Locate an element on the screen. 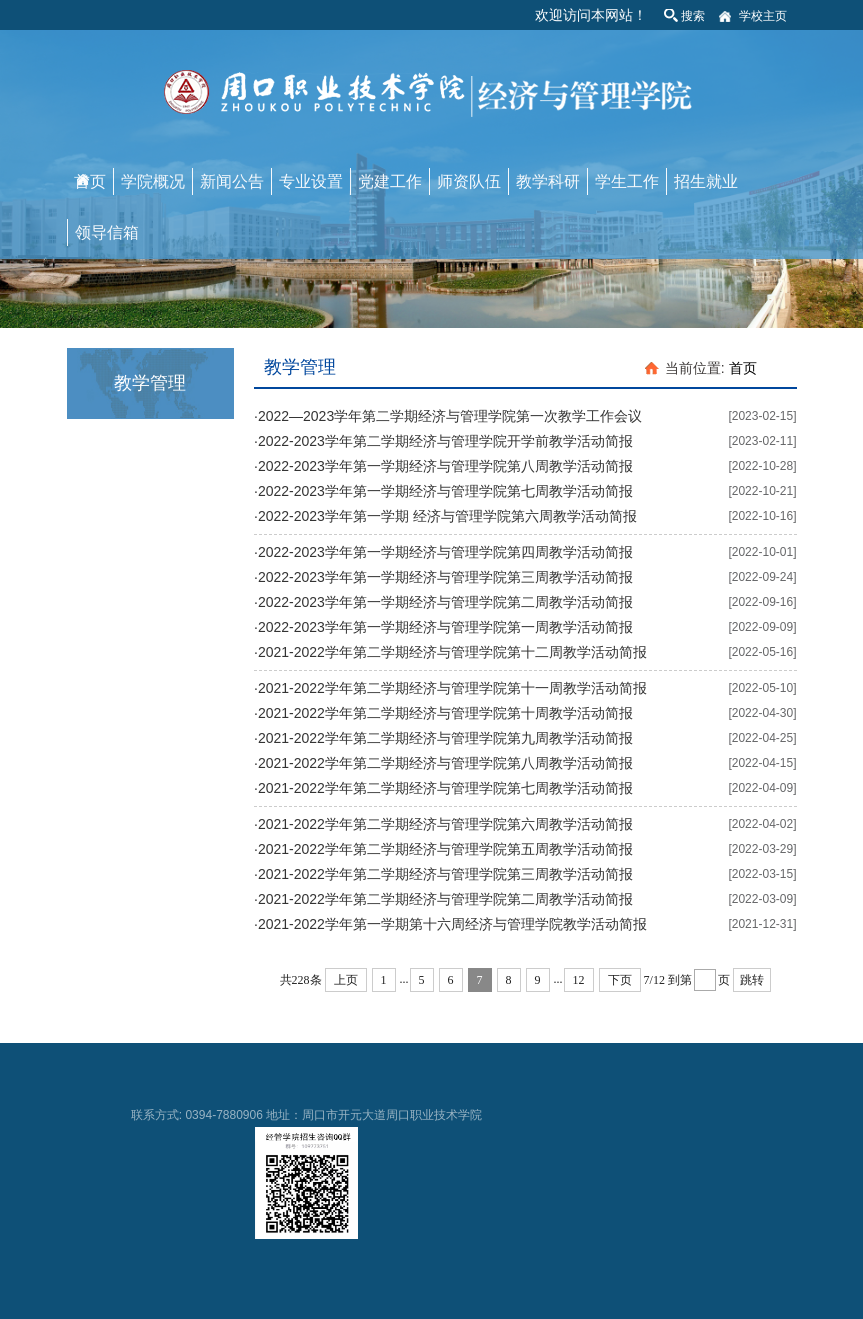 Image resolution: width=863 pixels, height=1319 pixels. 下页 is located at coordinates (620, 980).